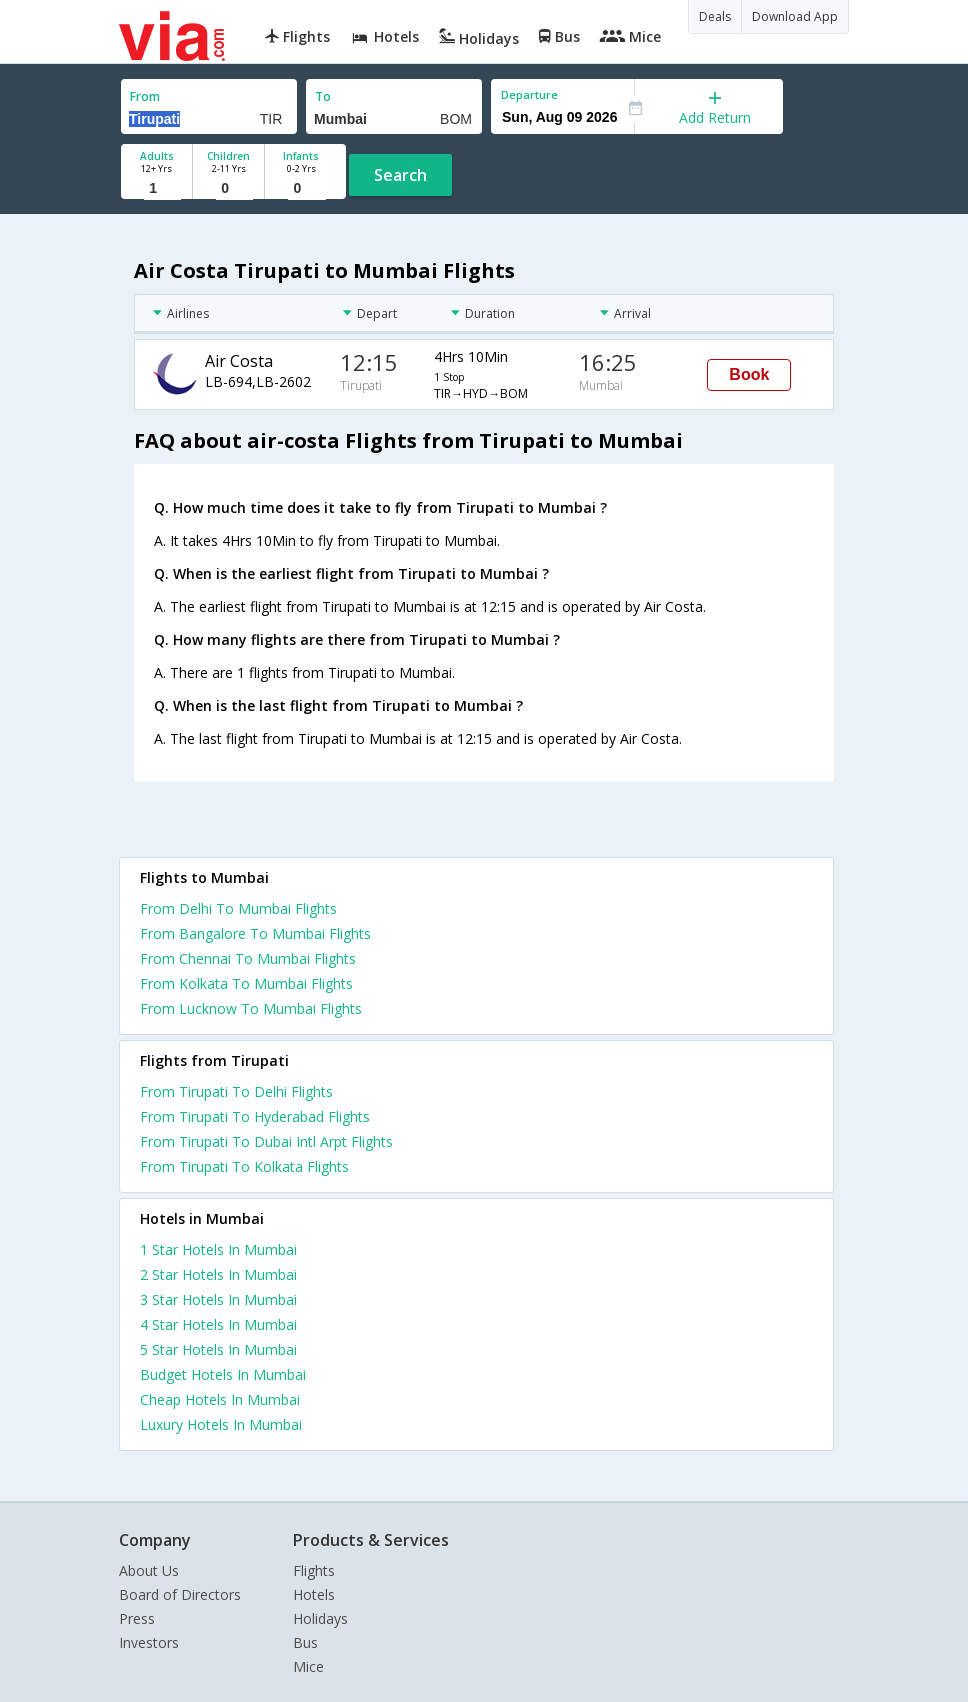  What do you see at coordinates (749, 374) in the screenshot?
I see `Book` at bounding box center [749, 374].